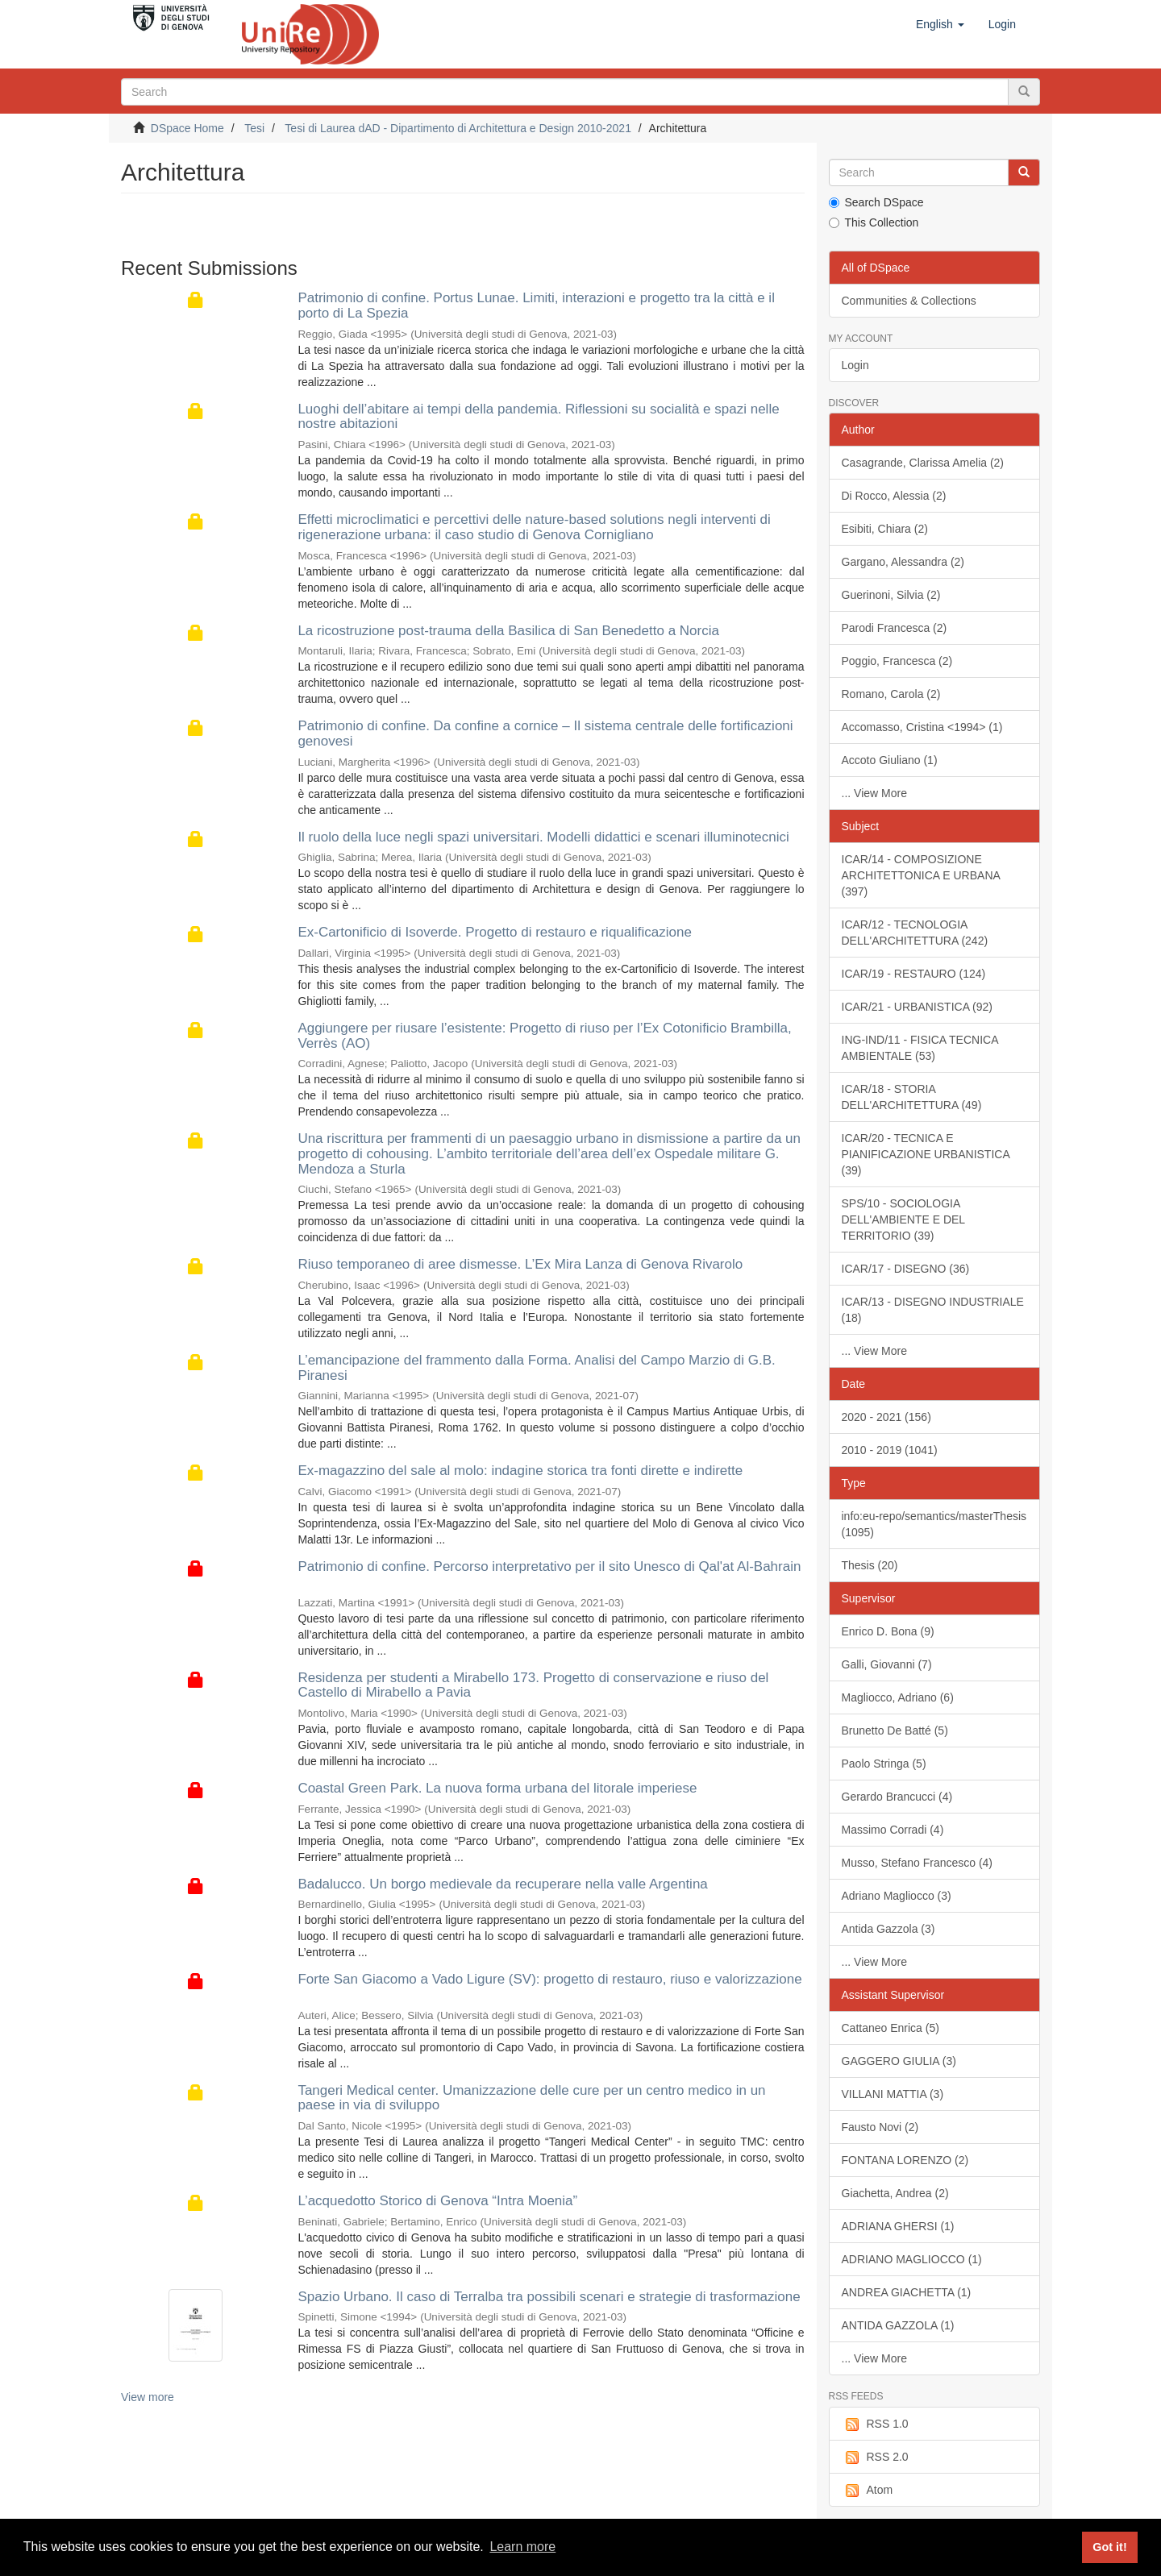 The image size is (1161, 2576). I want to click on ICAR/14 - COMPOSIZIONE ARCHITETTONICA E URBANA (397), so click(921, 875).